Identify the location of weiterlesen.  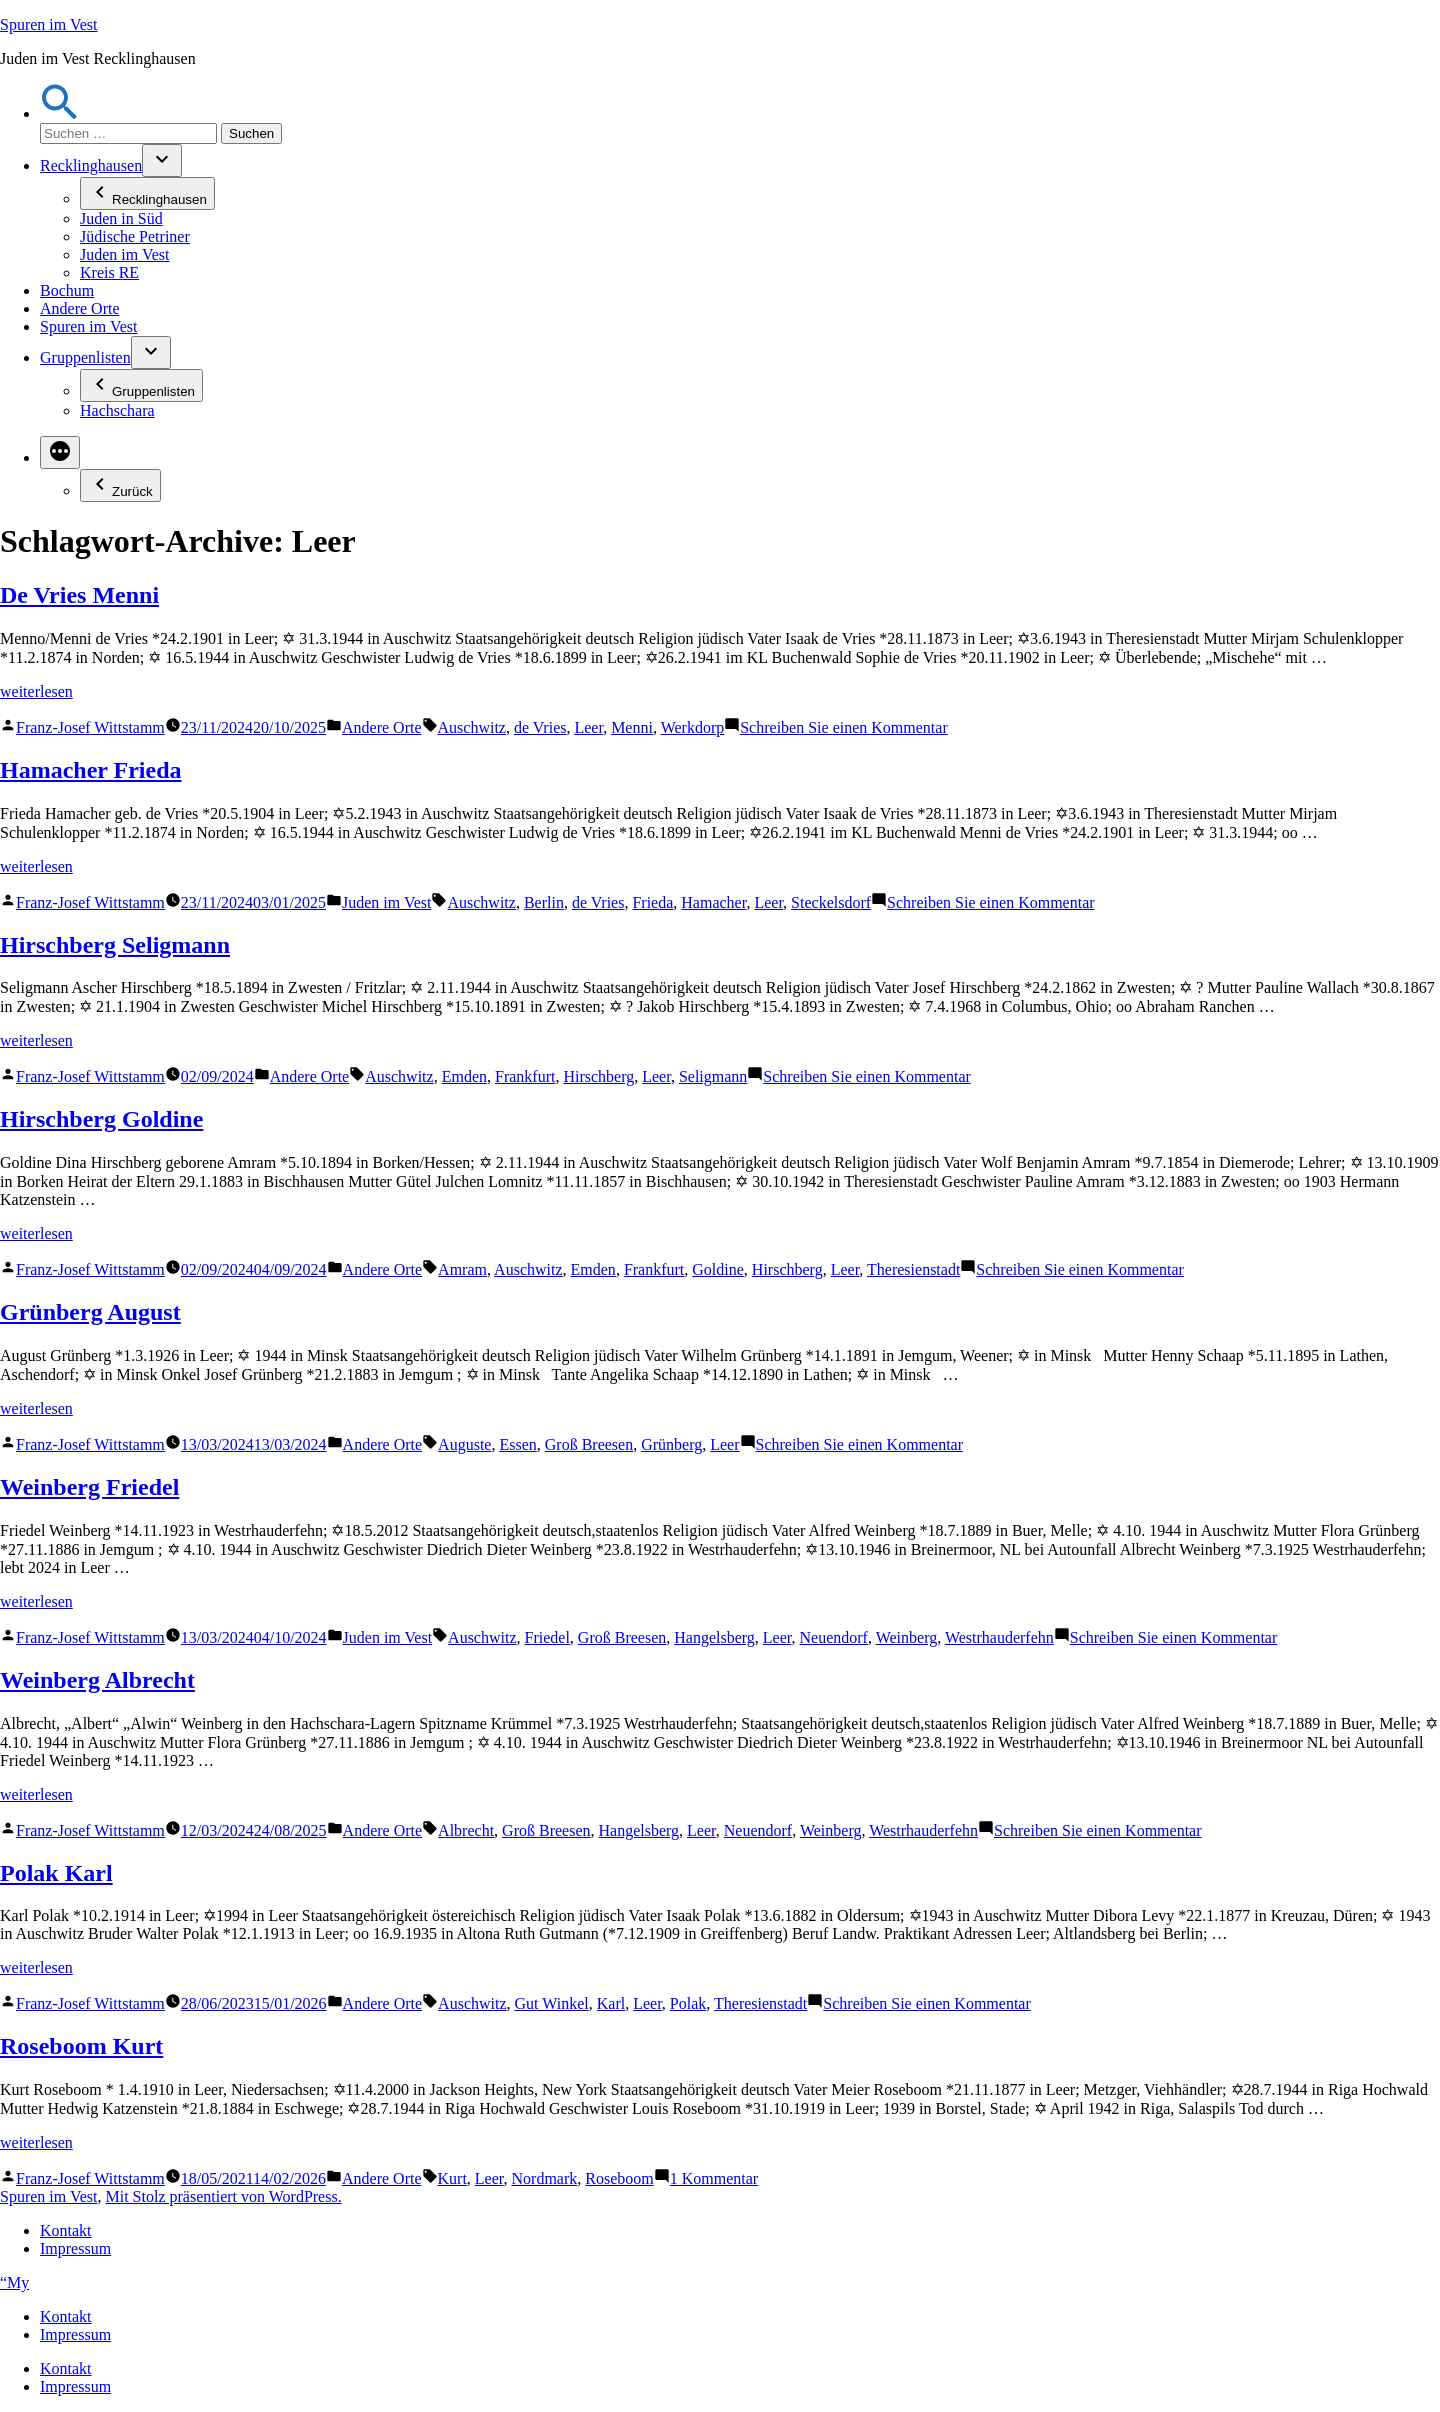
(36, 691).